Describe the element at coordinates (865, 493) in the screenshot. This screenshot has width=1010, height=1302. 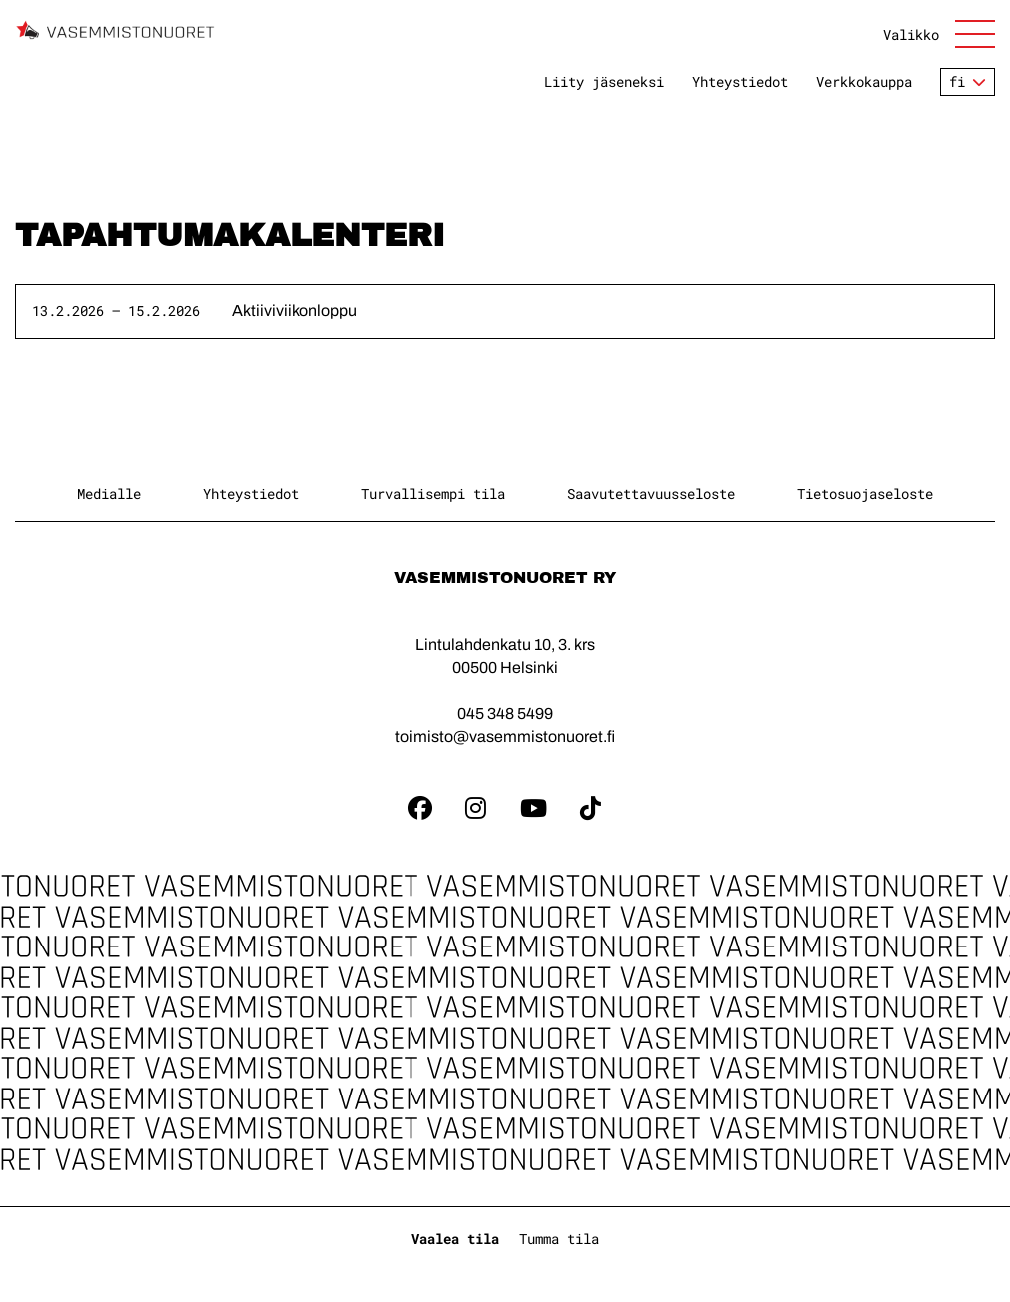
I see `Tietosuojaseloste` at that location.